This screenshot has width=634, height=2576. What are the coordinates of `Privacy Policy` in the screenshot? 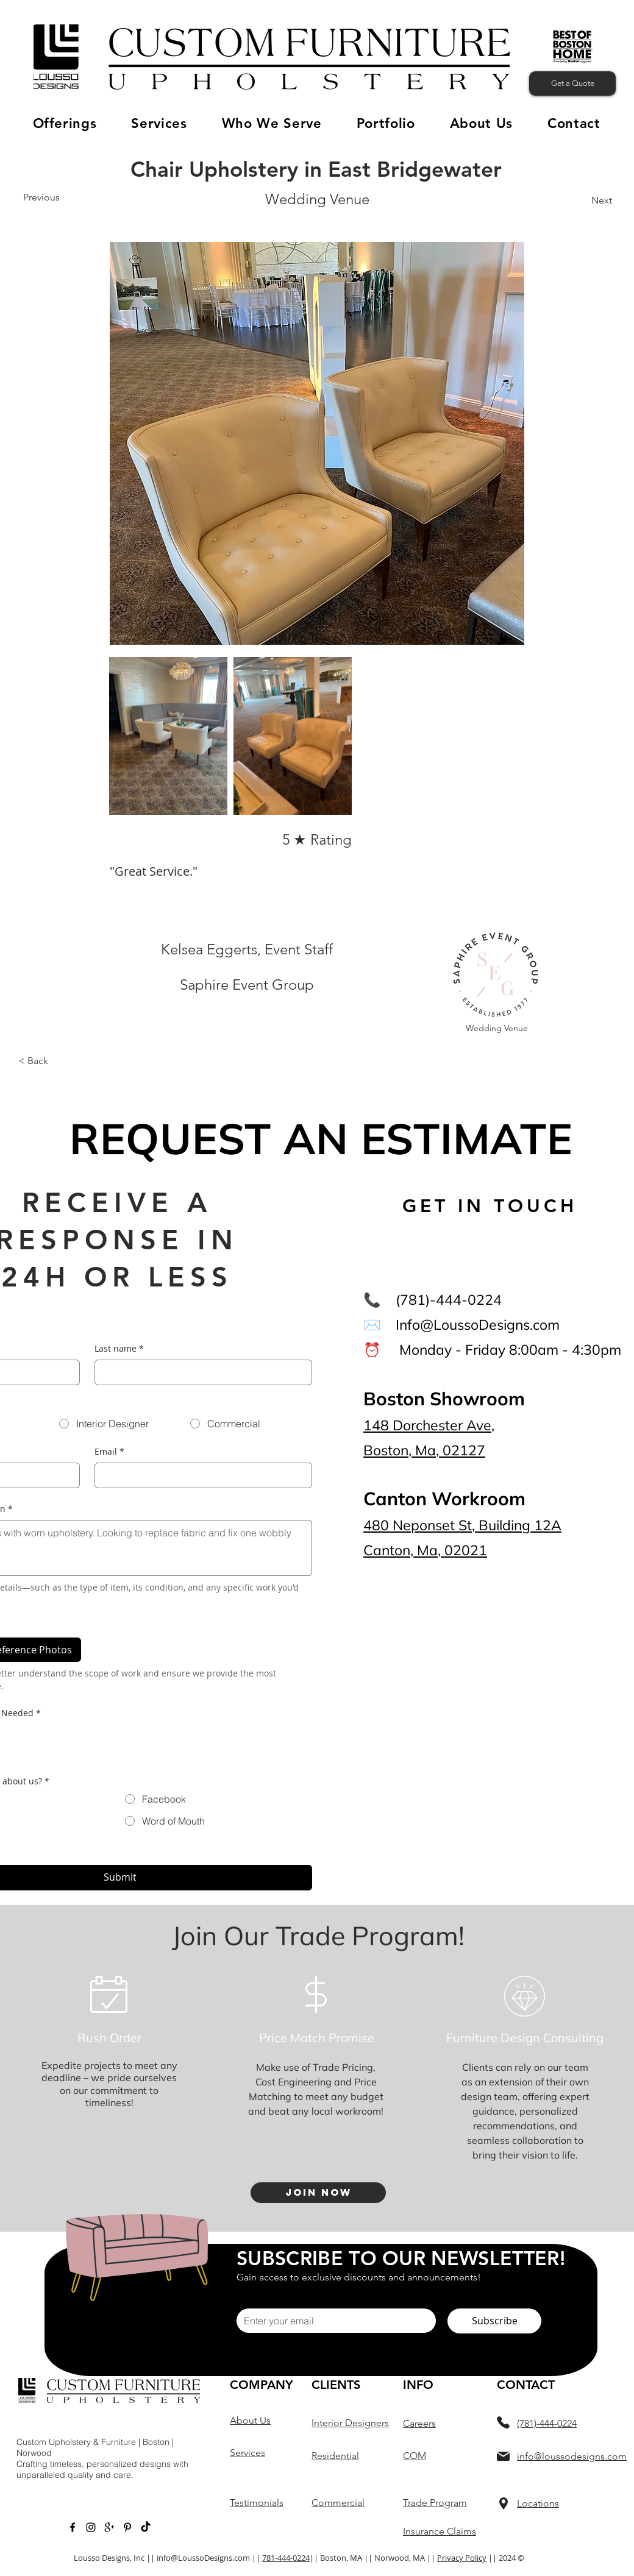 It's located at (461, 2557).